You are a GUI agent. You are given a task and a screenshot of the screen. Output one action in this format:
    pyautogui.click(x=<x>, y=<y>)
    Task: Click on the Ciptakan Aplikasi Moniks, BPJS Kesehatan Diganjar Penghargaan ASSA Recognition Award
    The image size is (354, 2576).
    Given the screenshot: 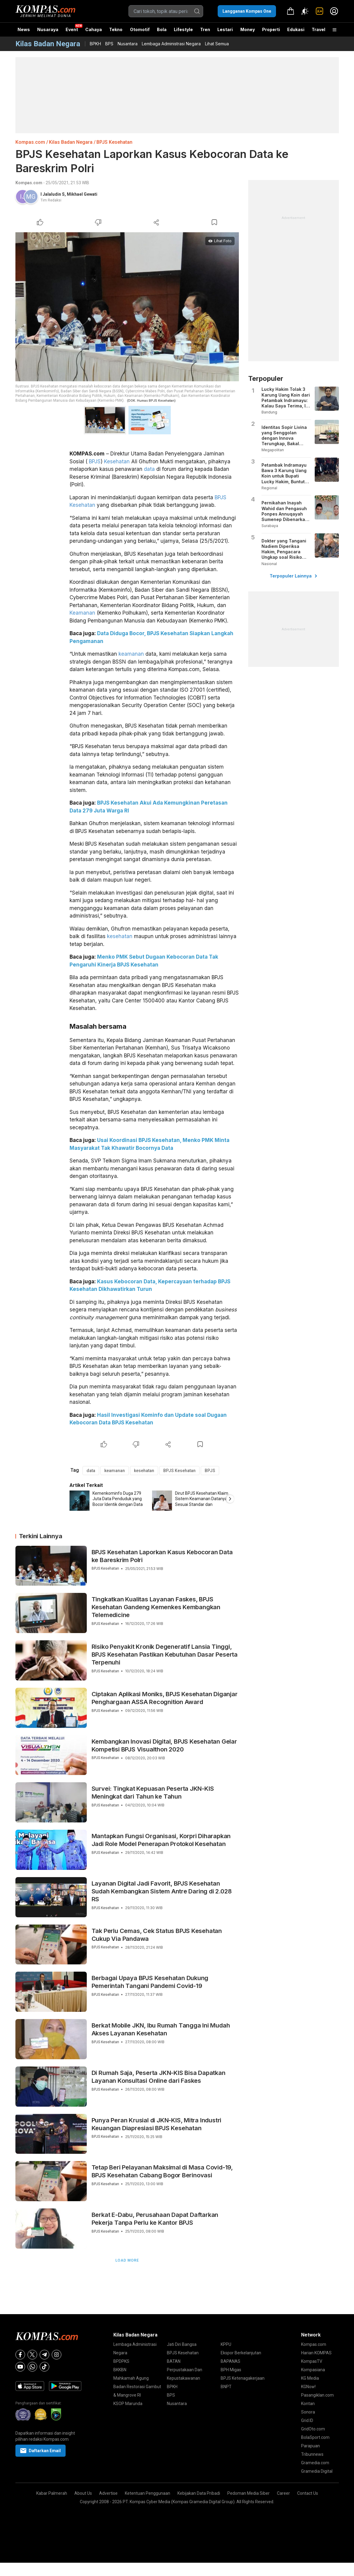 What is the action you would take?
    pyautogui.click(x=165, y=1698)
    